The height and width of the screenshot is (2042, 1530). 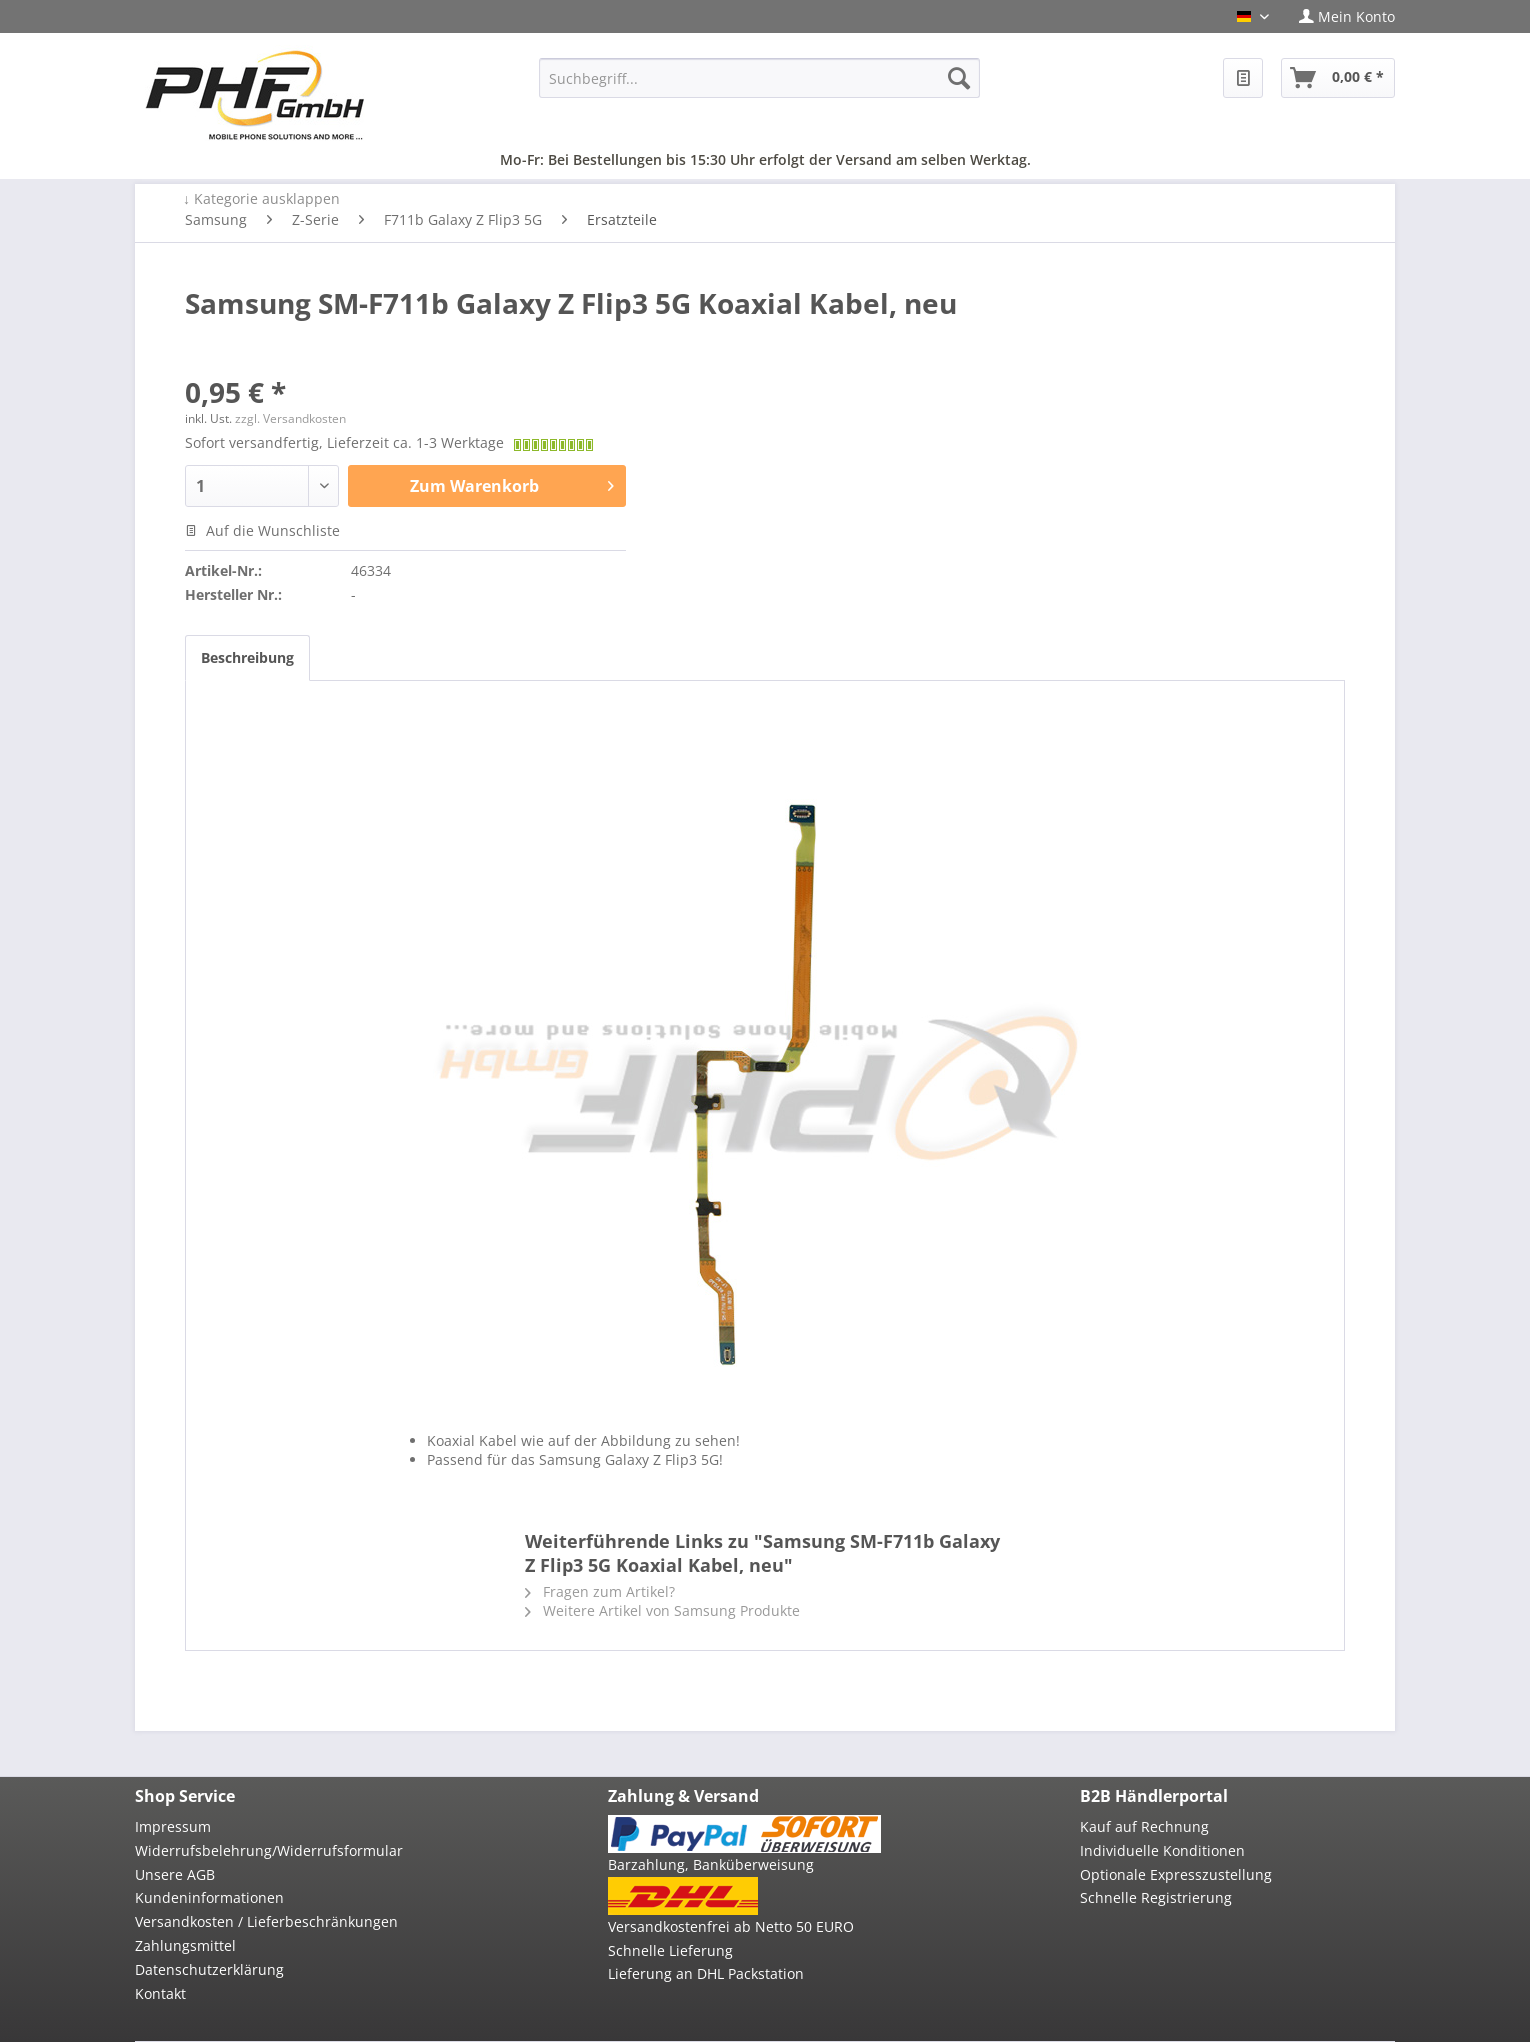 I want to click on Optionale Expresszustellung, so click(x=1176, y=1874).